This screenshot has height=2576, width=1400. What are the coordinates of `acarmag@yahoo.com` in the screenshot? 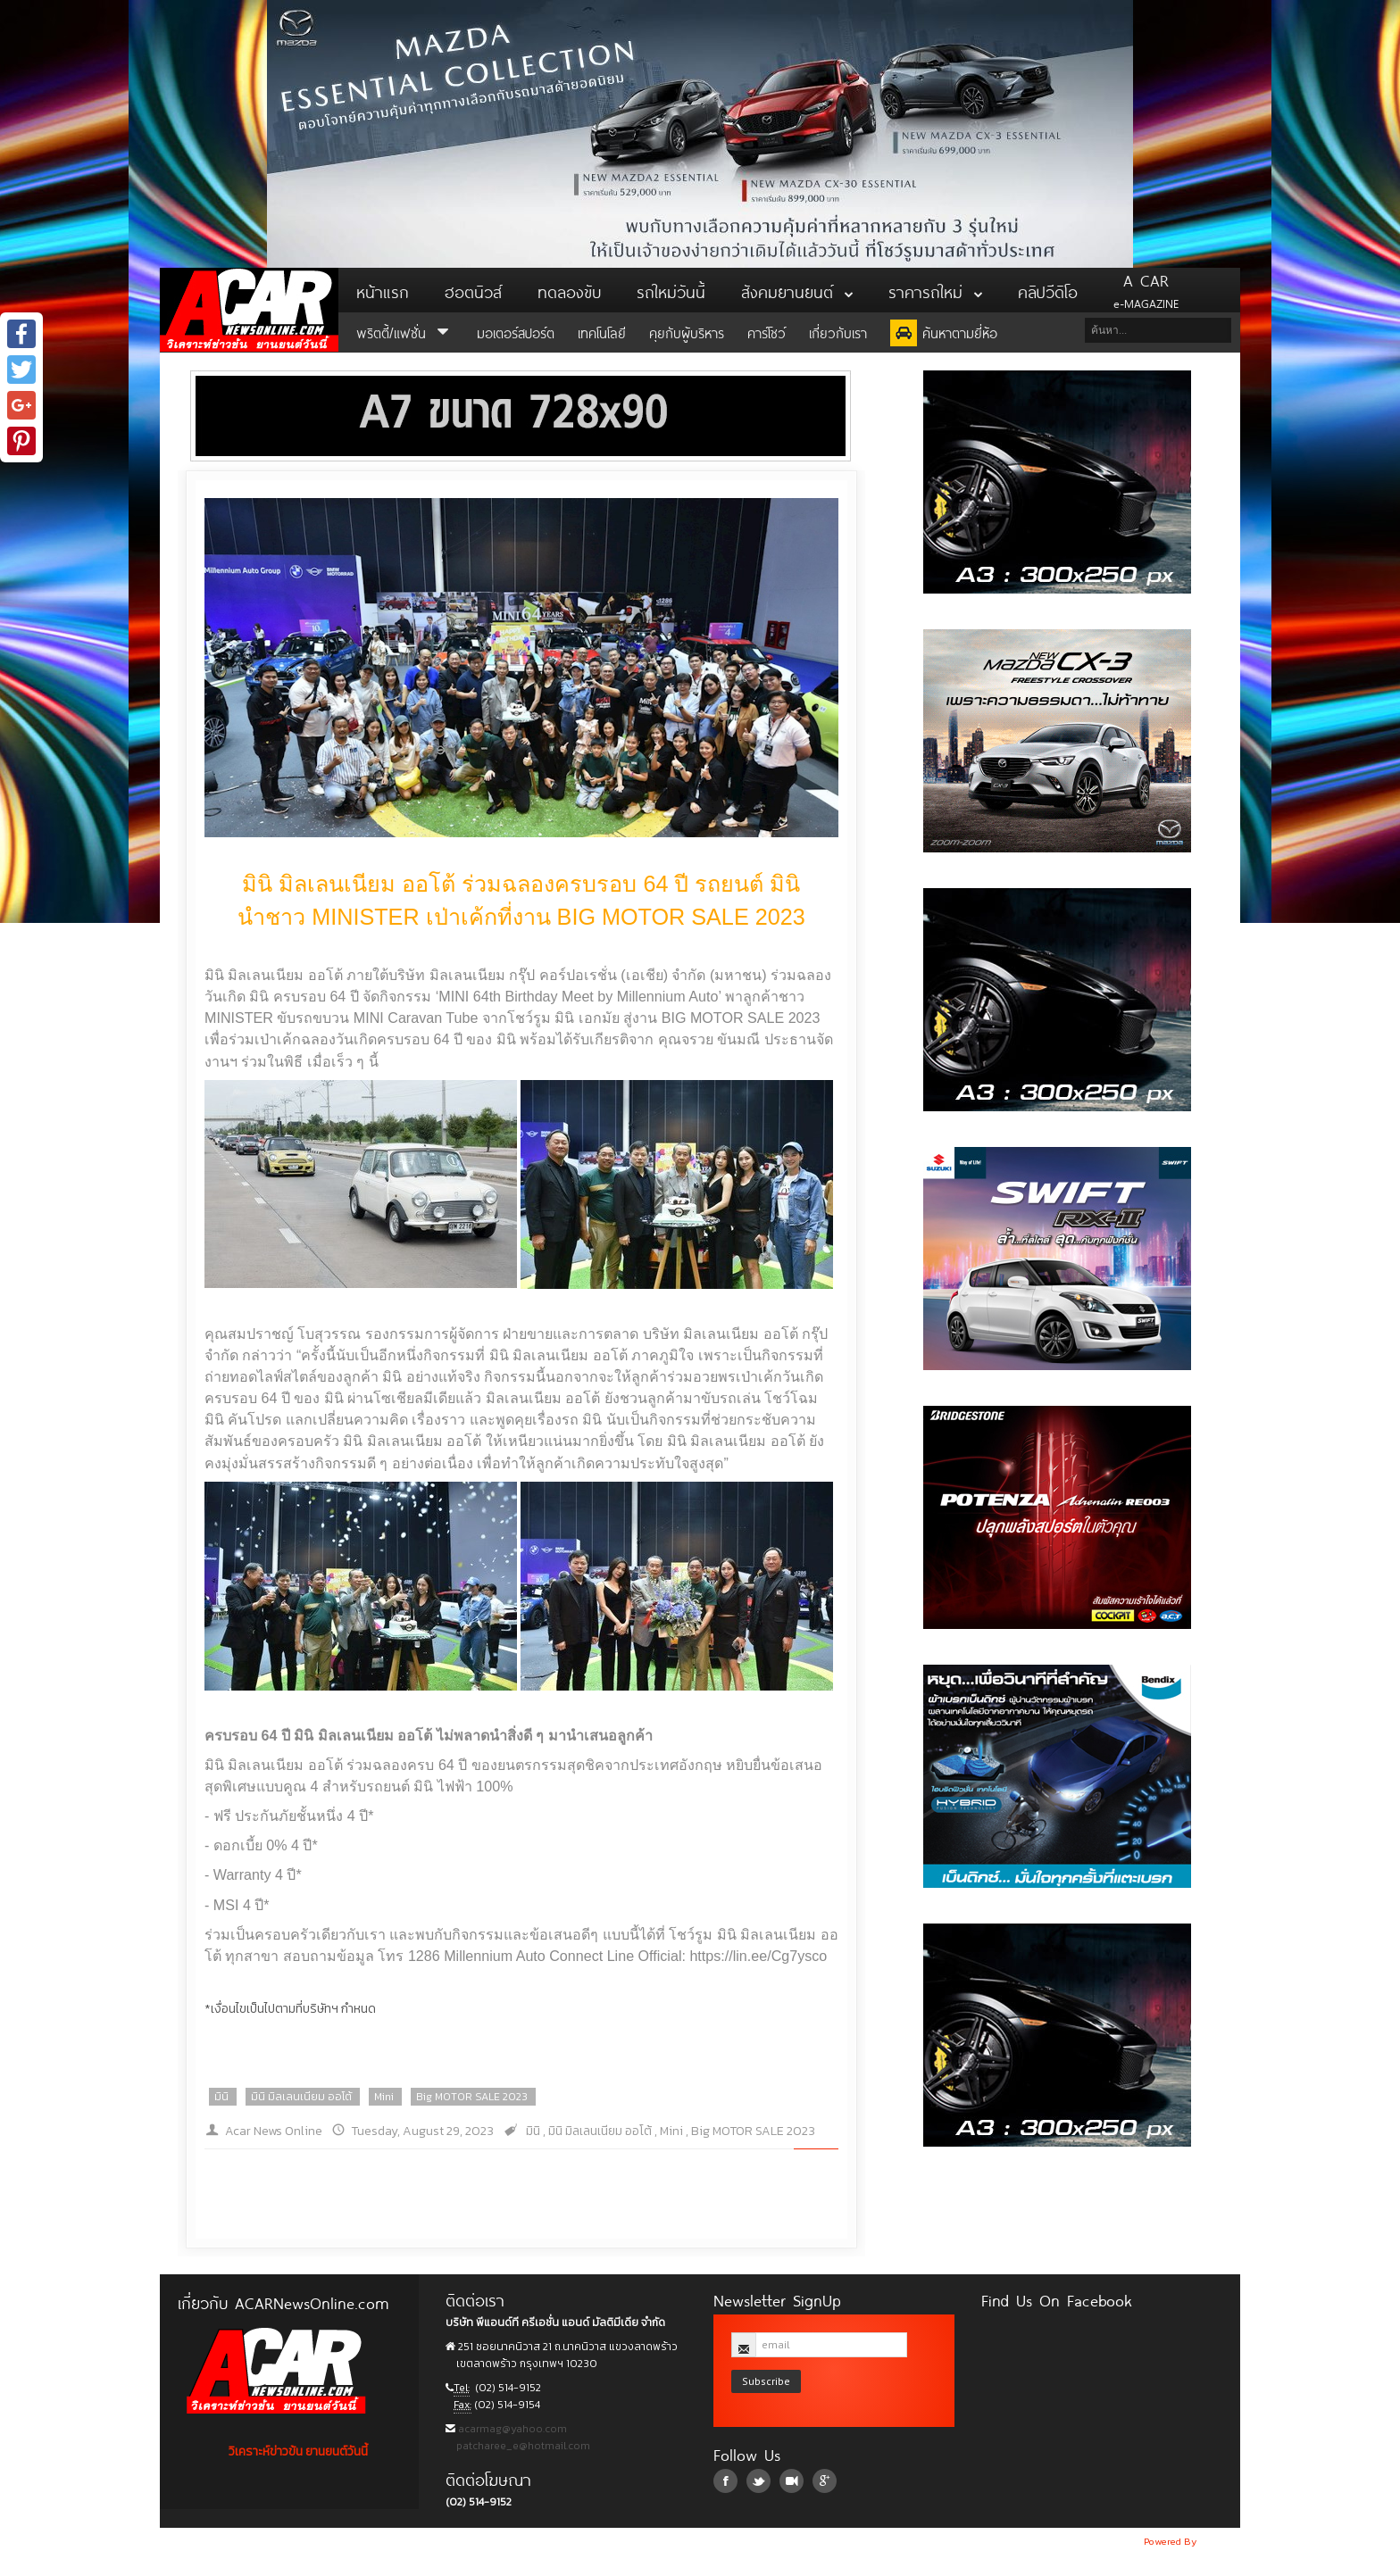 It's located at (511, 2429).